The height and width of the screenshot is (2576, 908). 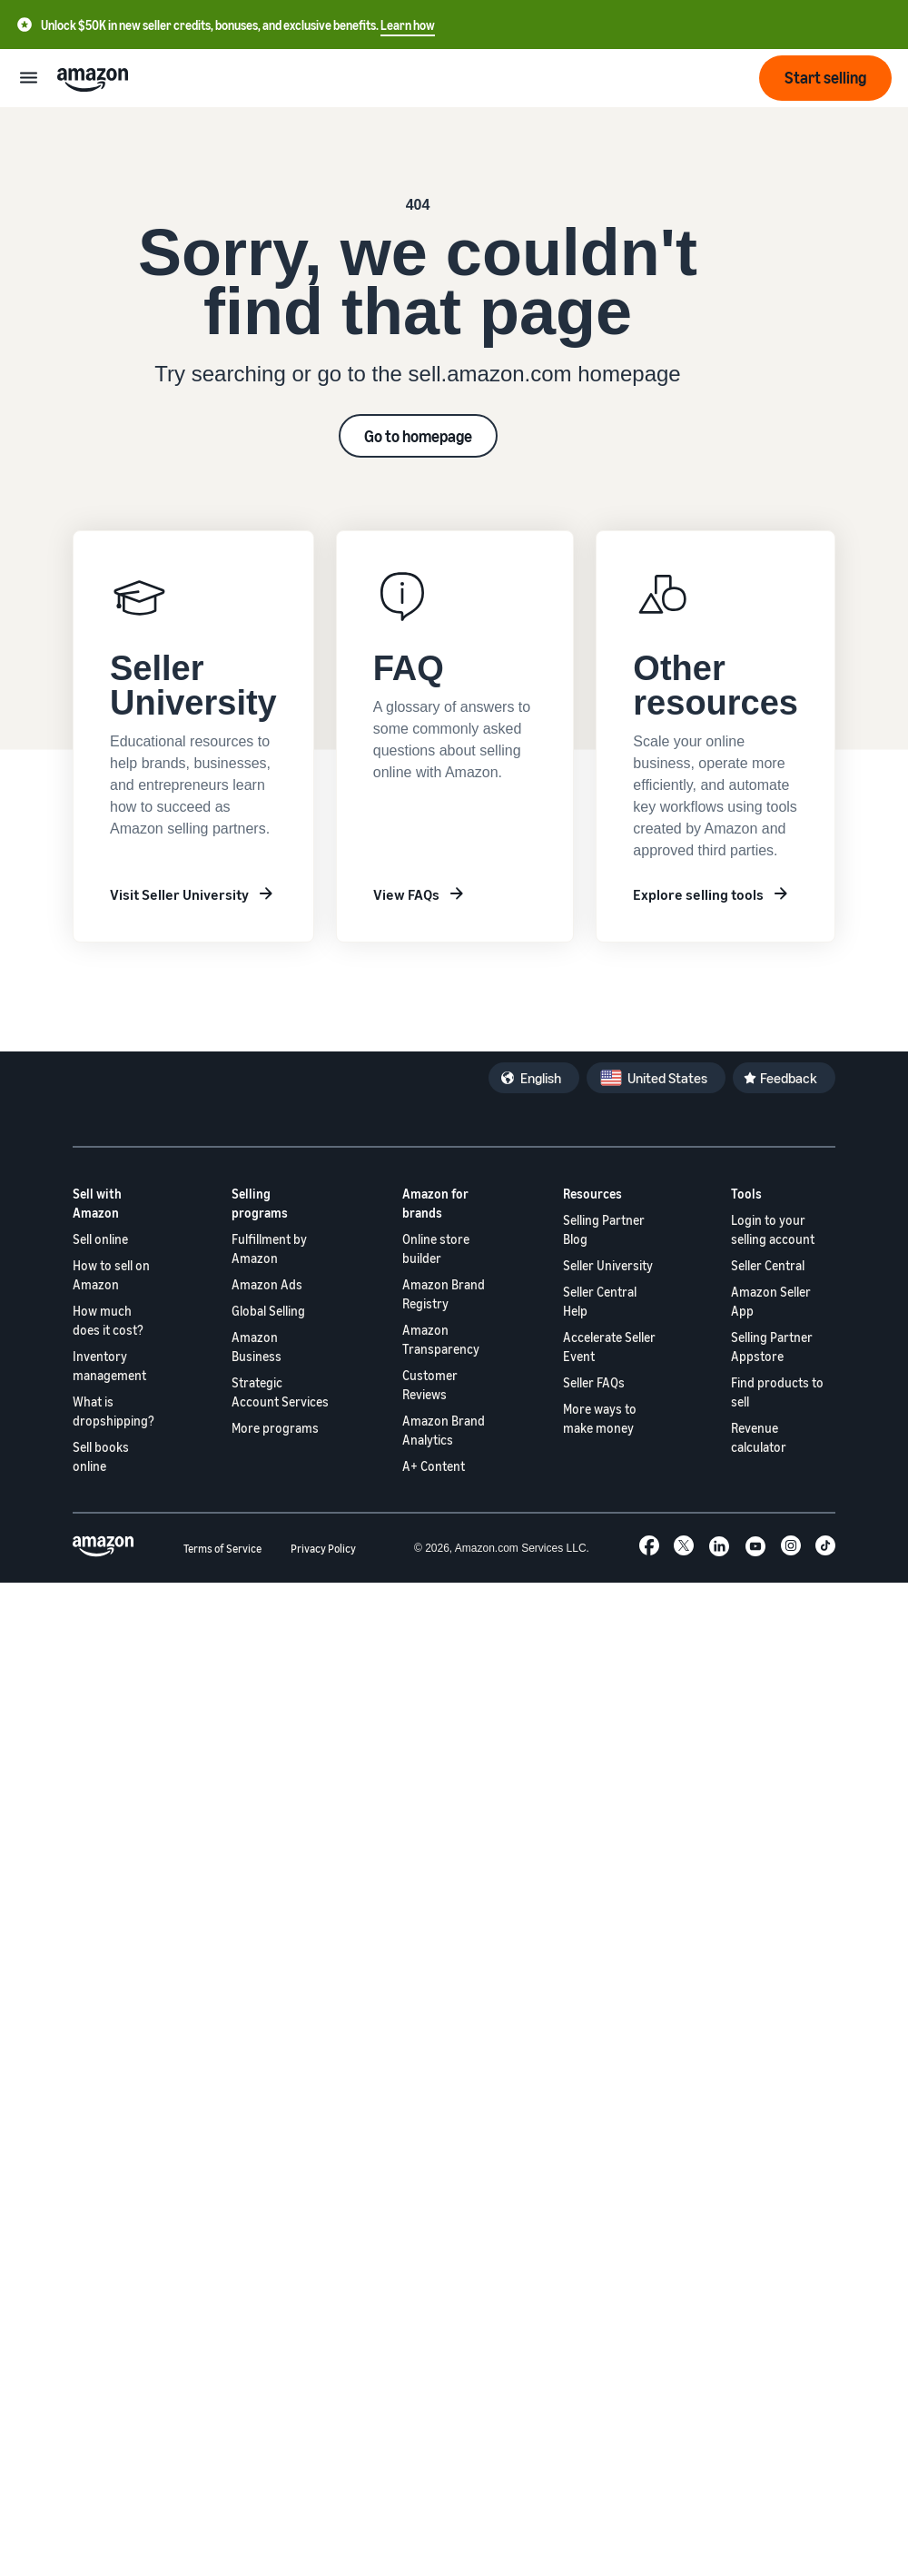 I want to click on Inventory management, so click(x=109, y=1365).